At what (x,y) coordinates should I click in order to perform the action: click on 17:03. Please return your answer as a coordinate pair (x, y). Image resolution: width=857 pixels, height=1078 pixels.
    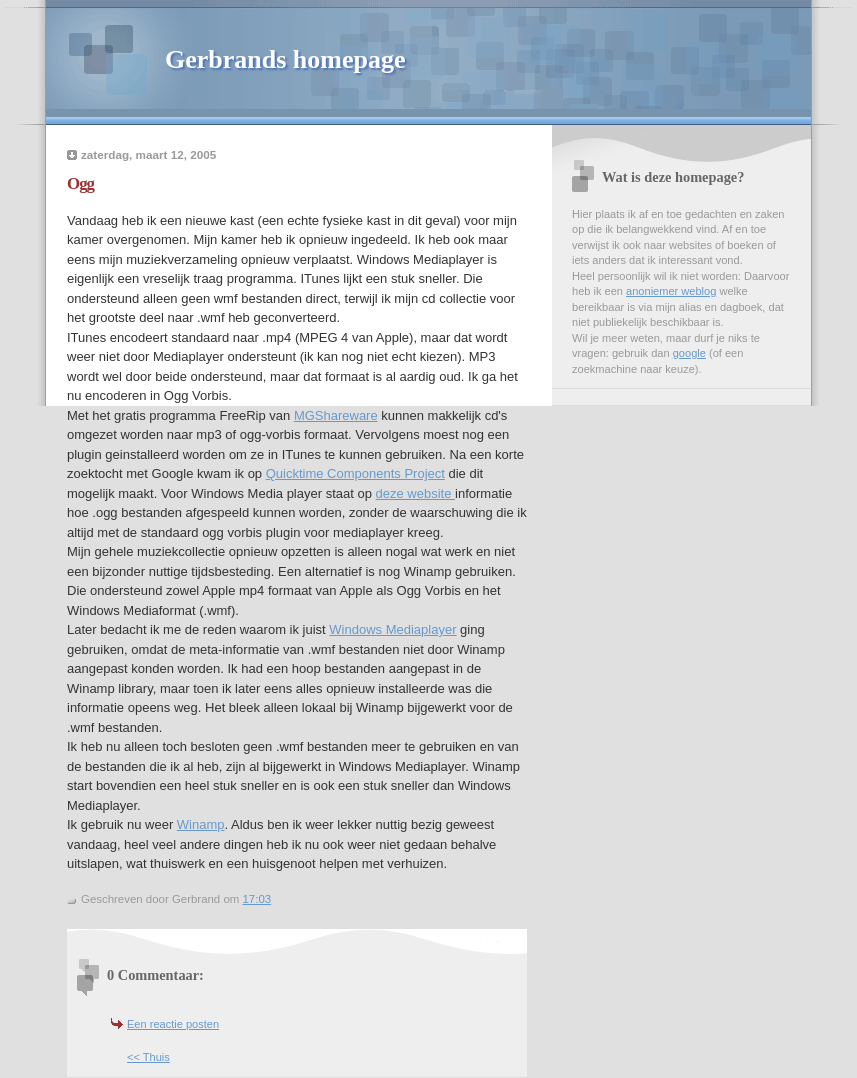
    Looking at the image, I should click on (256, 899).